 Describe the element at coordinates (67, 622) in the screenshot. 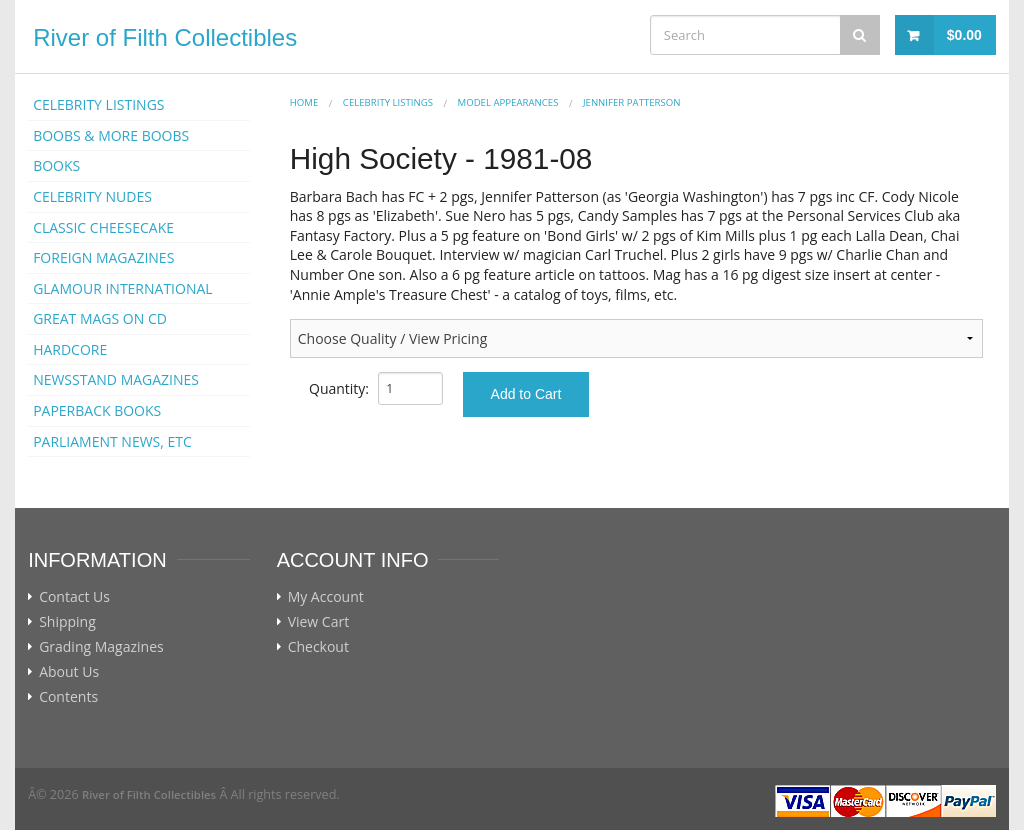

I see `Shipping` at that location.